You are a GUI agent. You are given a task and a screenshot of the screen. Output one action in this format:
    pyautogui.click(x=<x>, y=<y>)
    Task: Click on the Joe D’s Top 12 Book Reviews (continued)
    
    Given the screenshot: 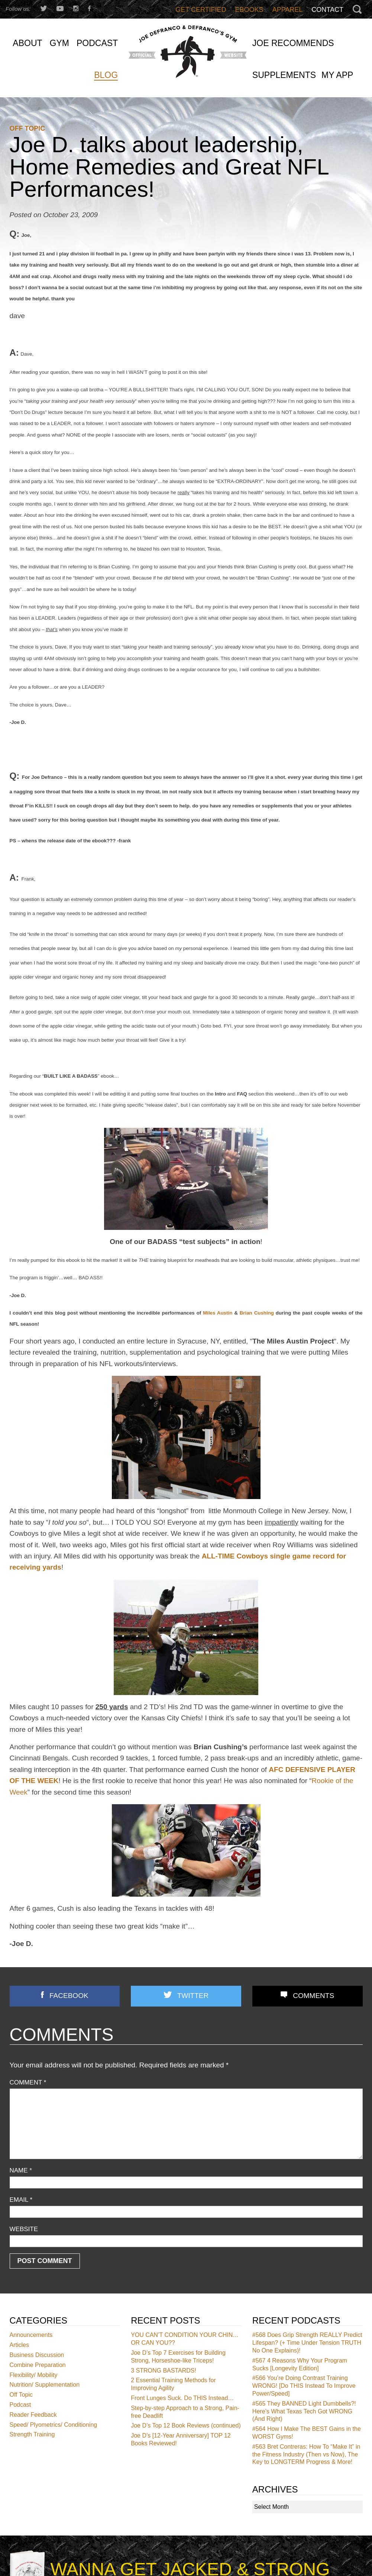 What is the action you would take?
    pyautogui.click(x=186, y=2426)
    